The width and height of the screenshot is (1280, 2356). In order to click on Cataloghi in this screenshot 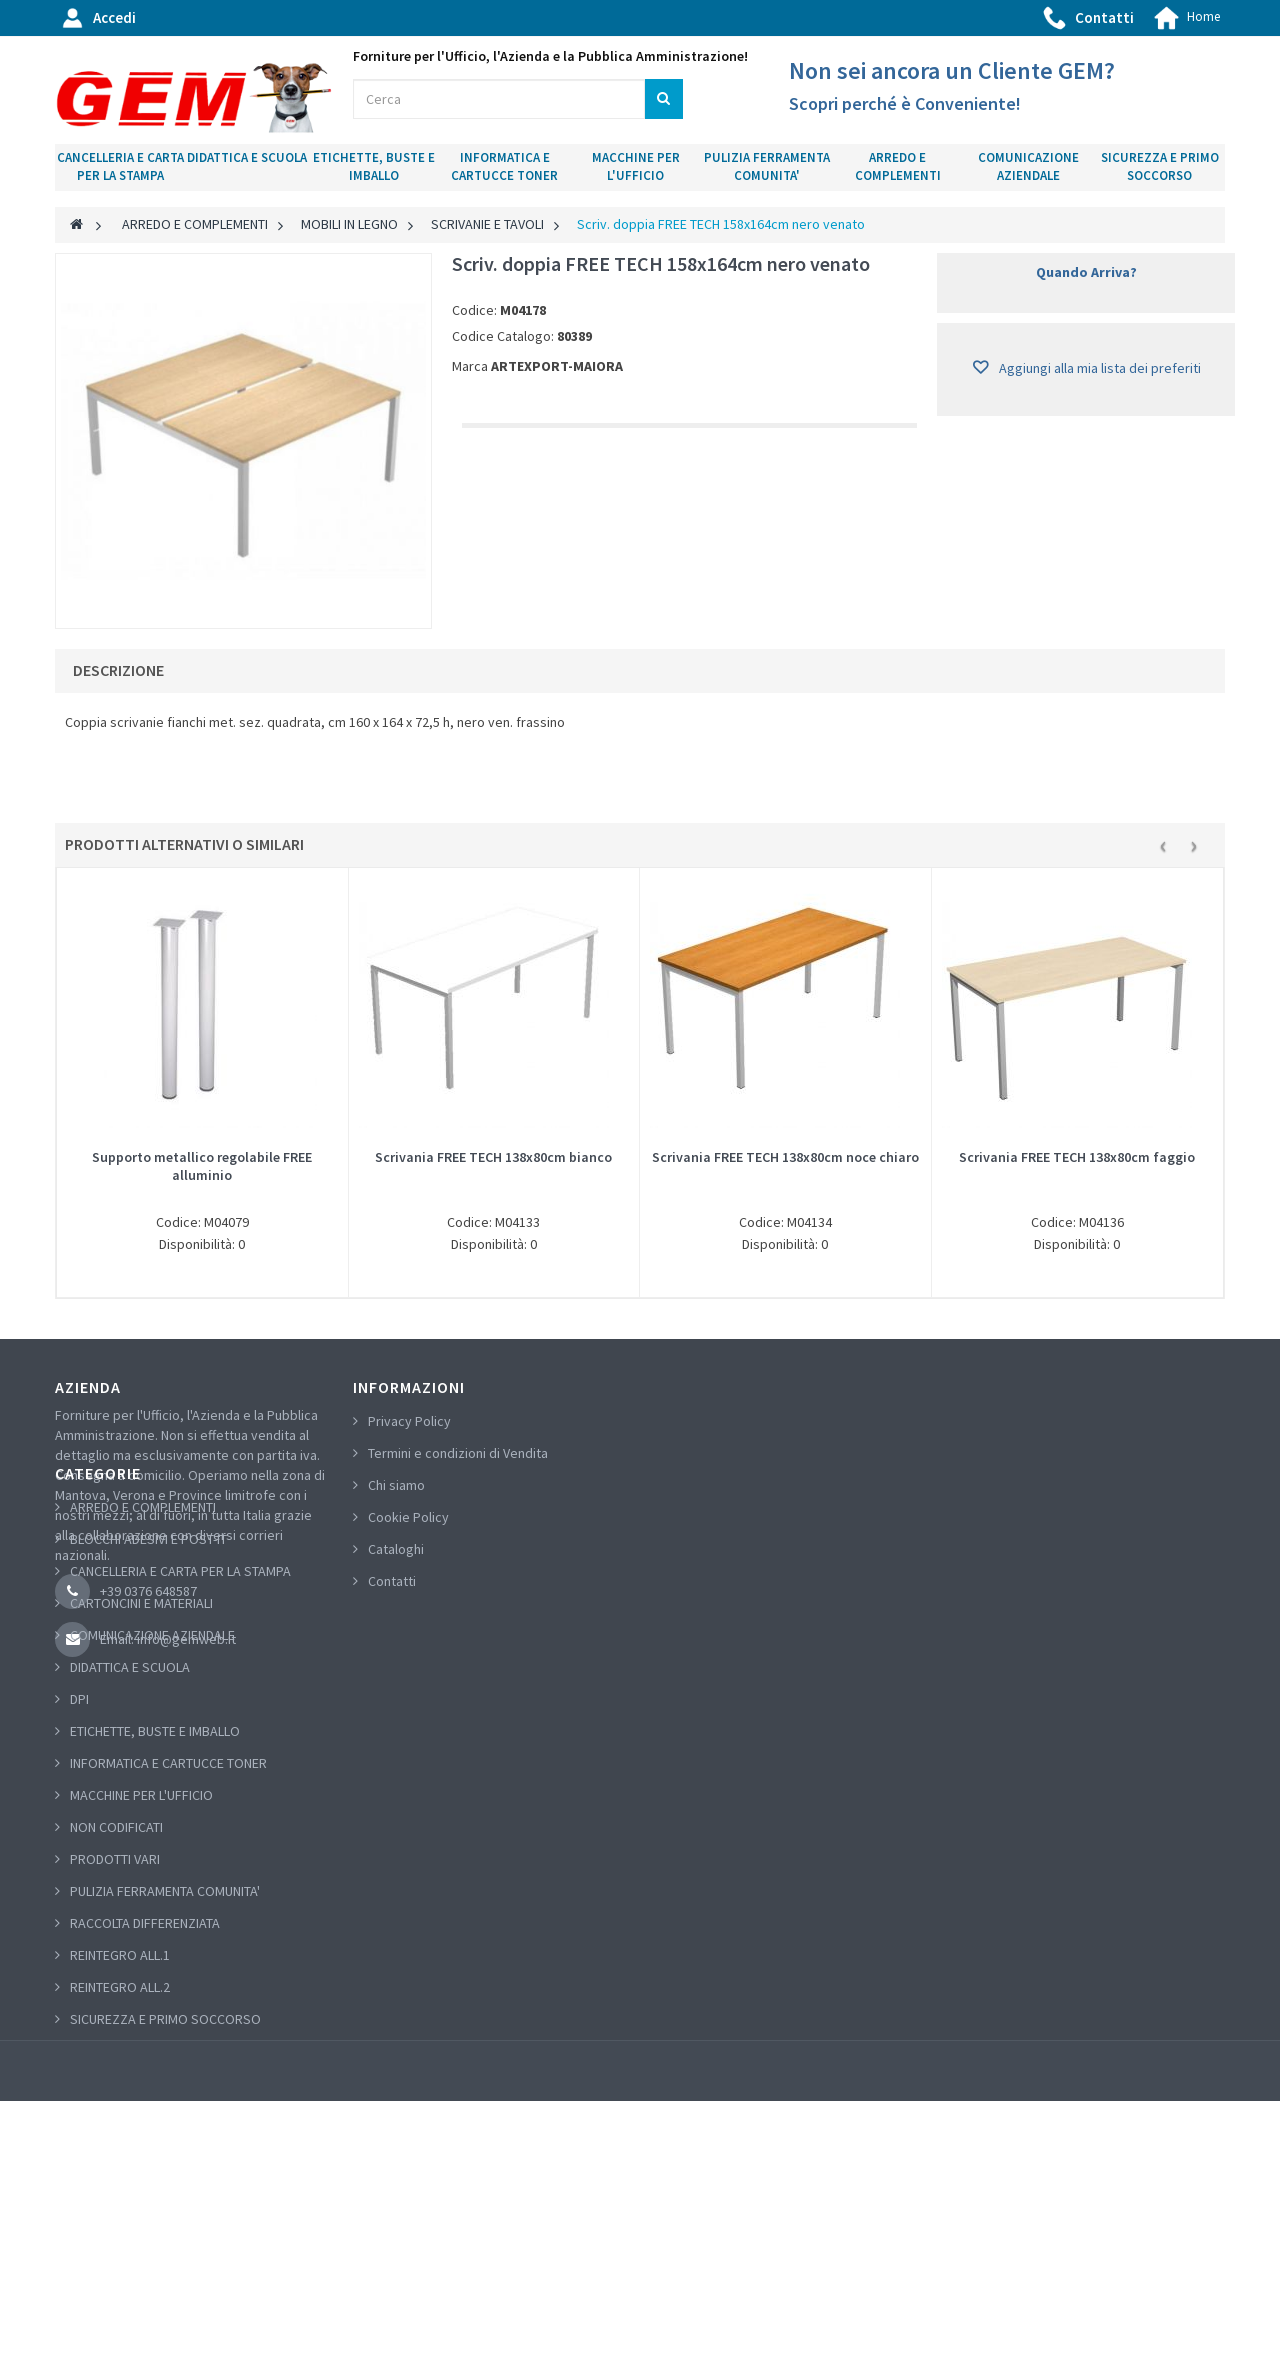, I will do `click(396, 1549)`.